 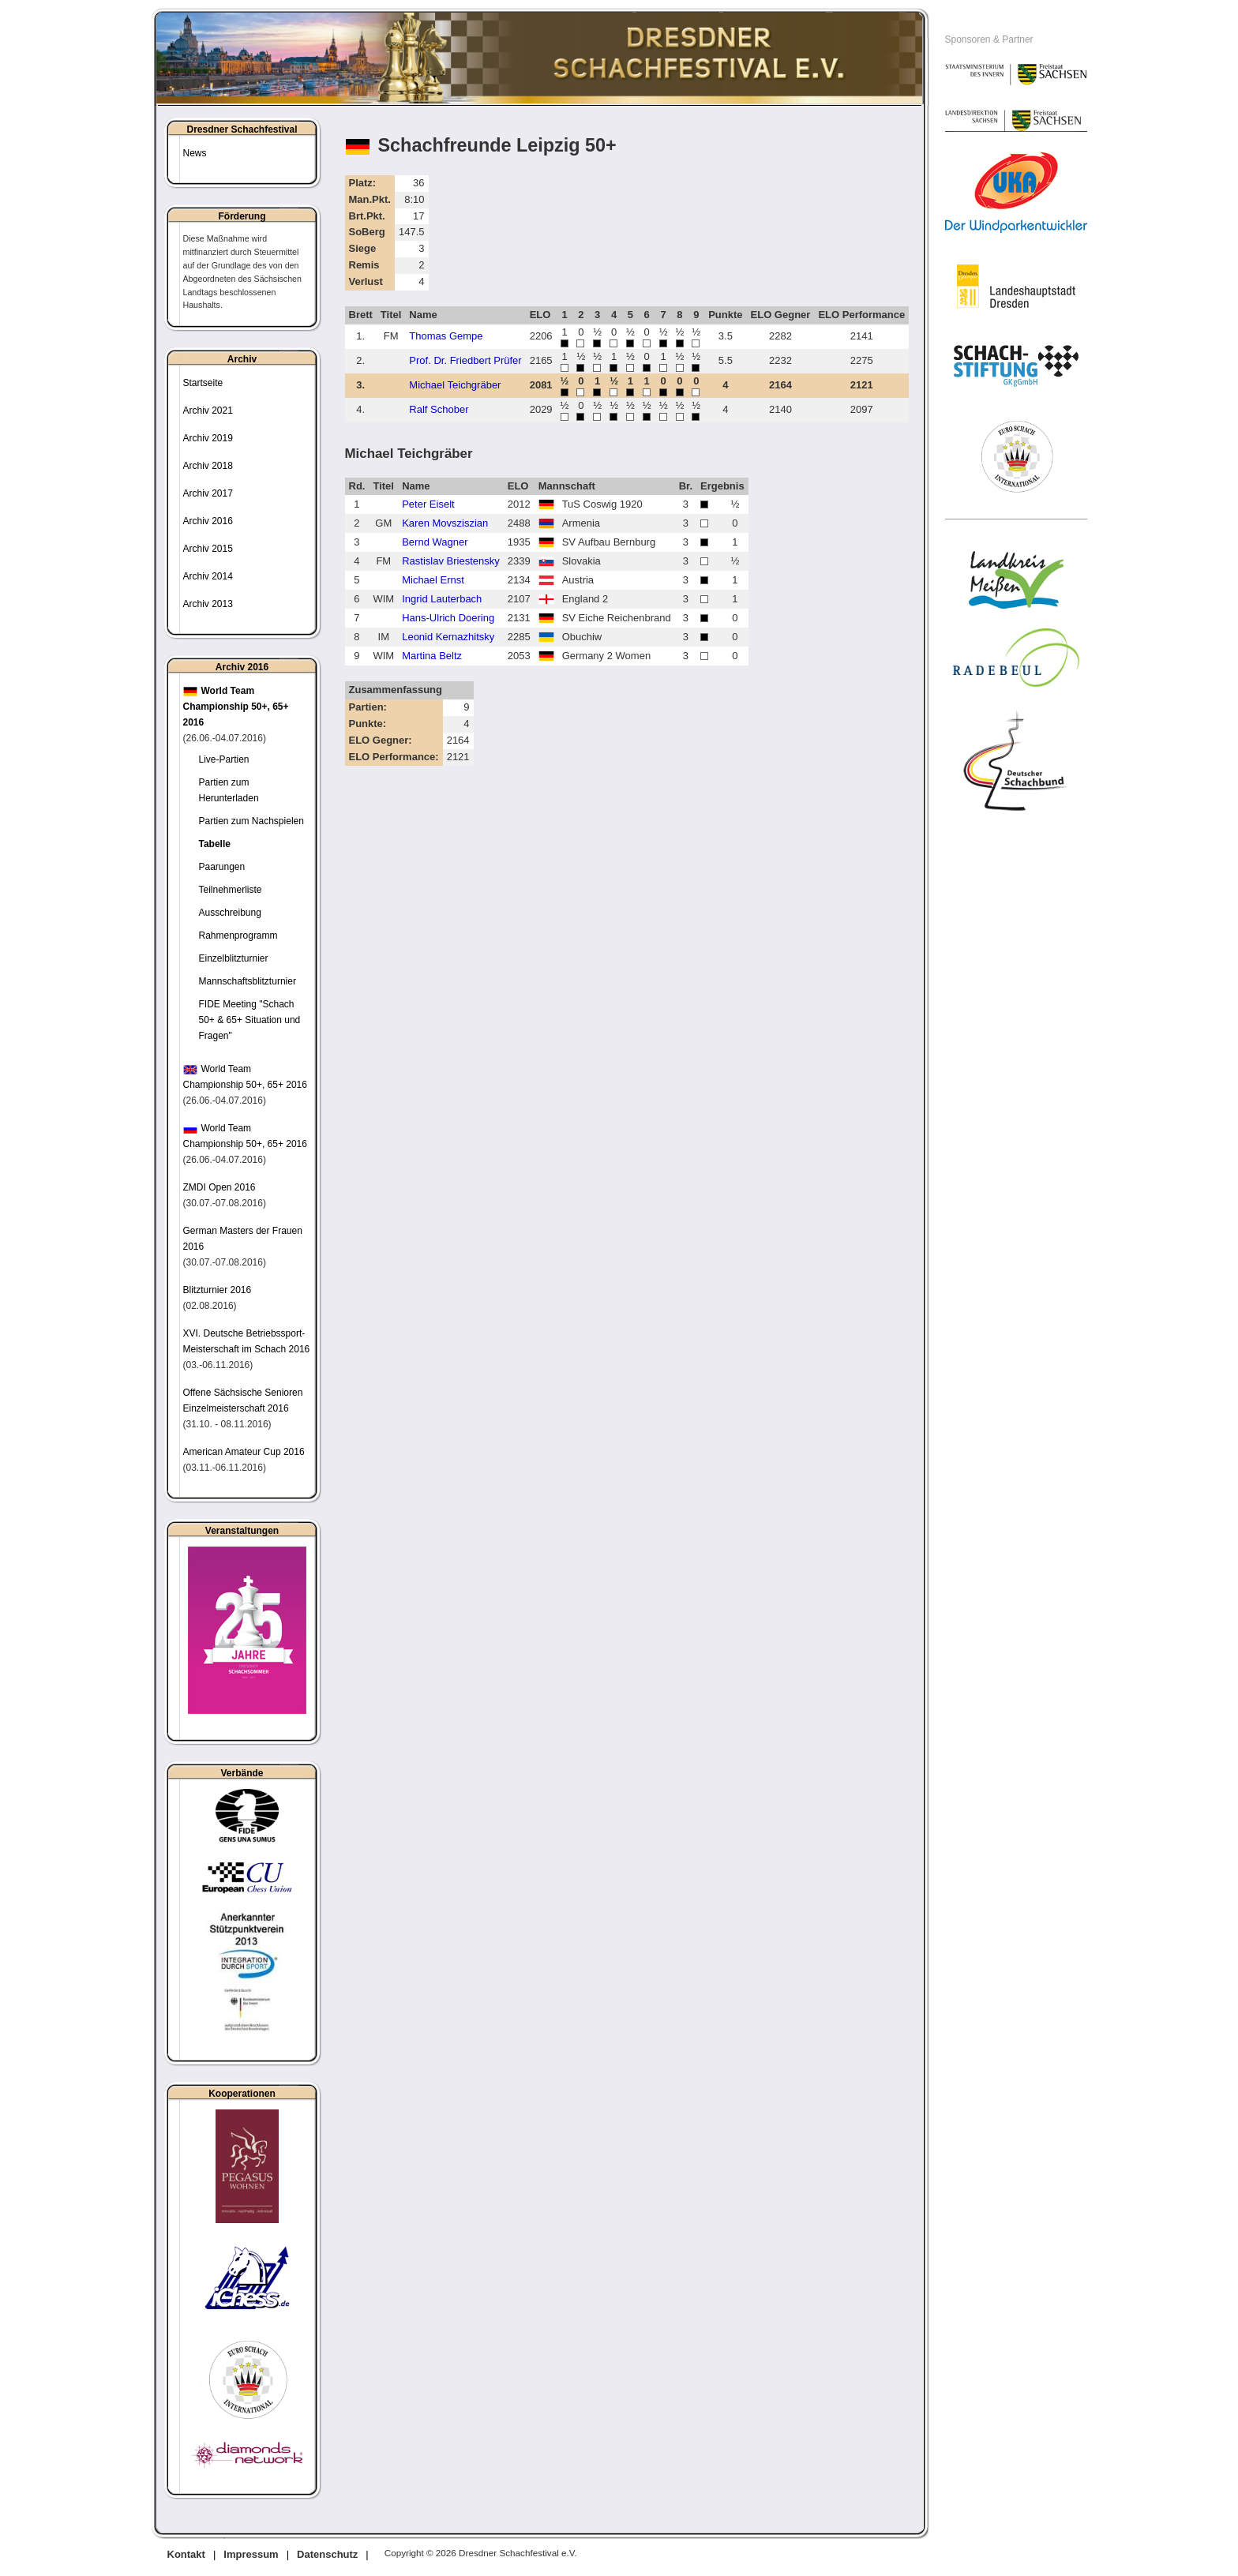 What do you see at coordinates (195, 153) in the screenshot?
I see `News` at bounding box center [195, 153].